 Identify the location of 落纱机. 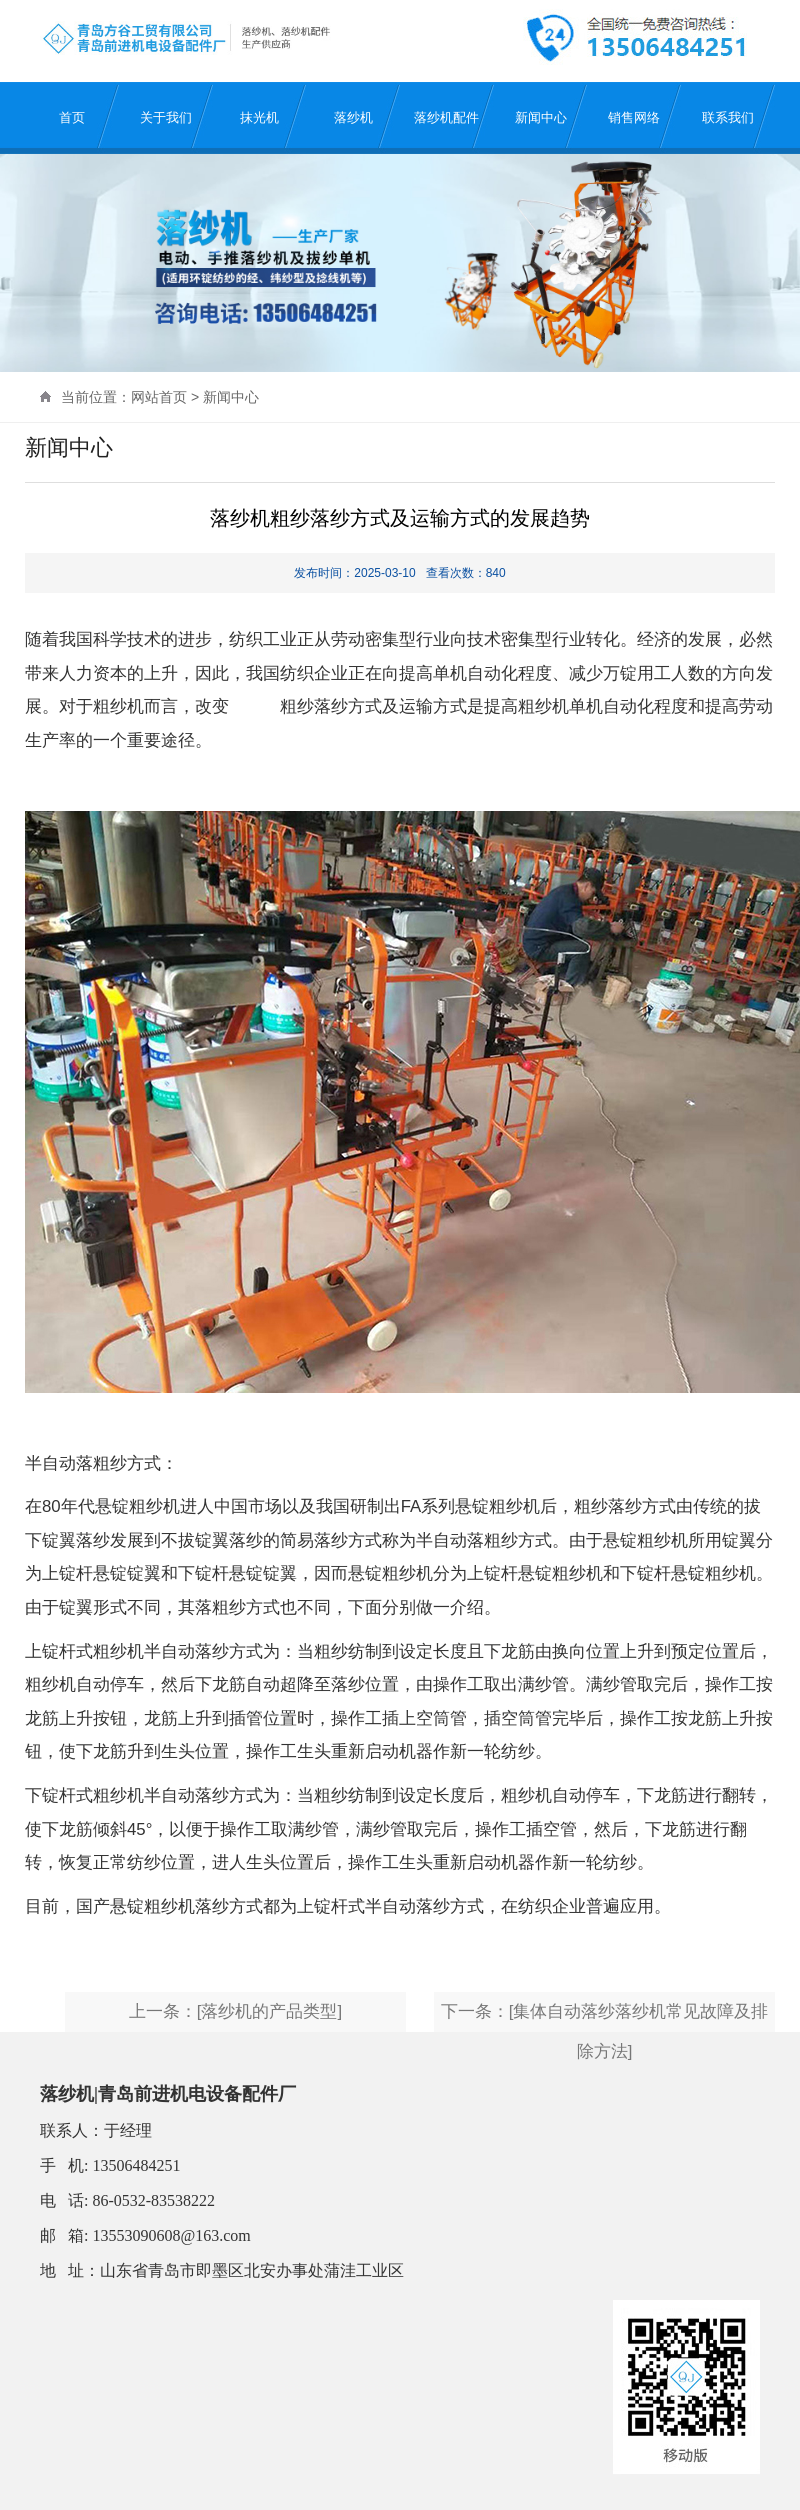
(254, 706).